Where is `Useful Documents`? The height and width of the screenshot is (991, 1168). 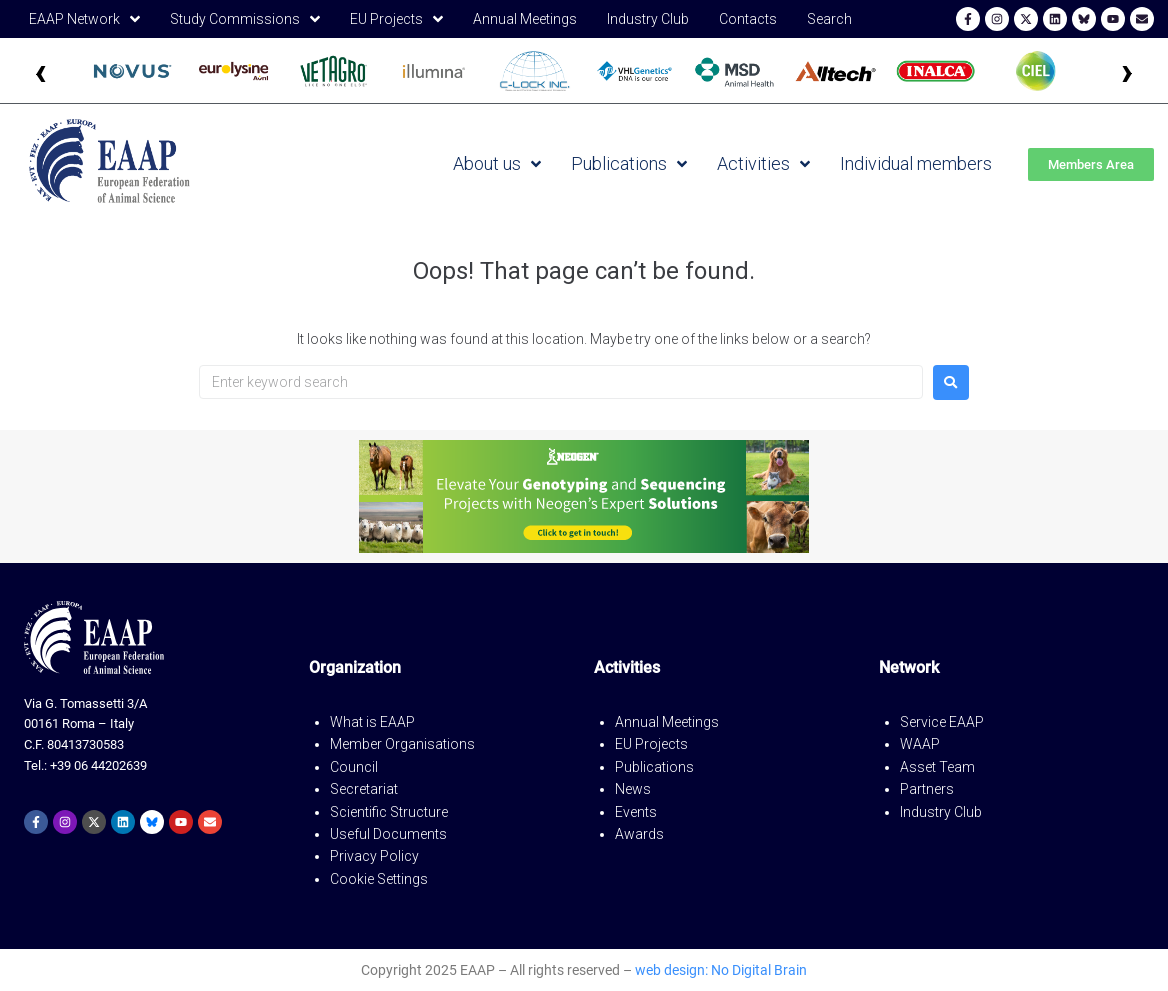
Useful Documents is located at coordinates (388, 834).